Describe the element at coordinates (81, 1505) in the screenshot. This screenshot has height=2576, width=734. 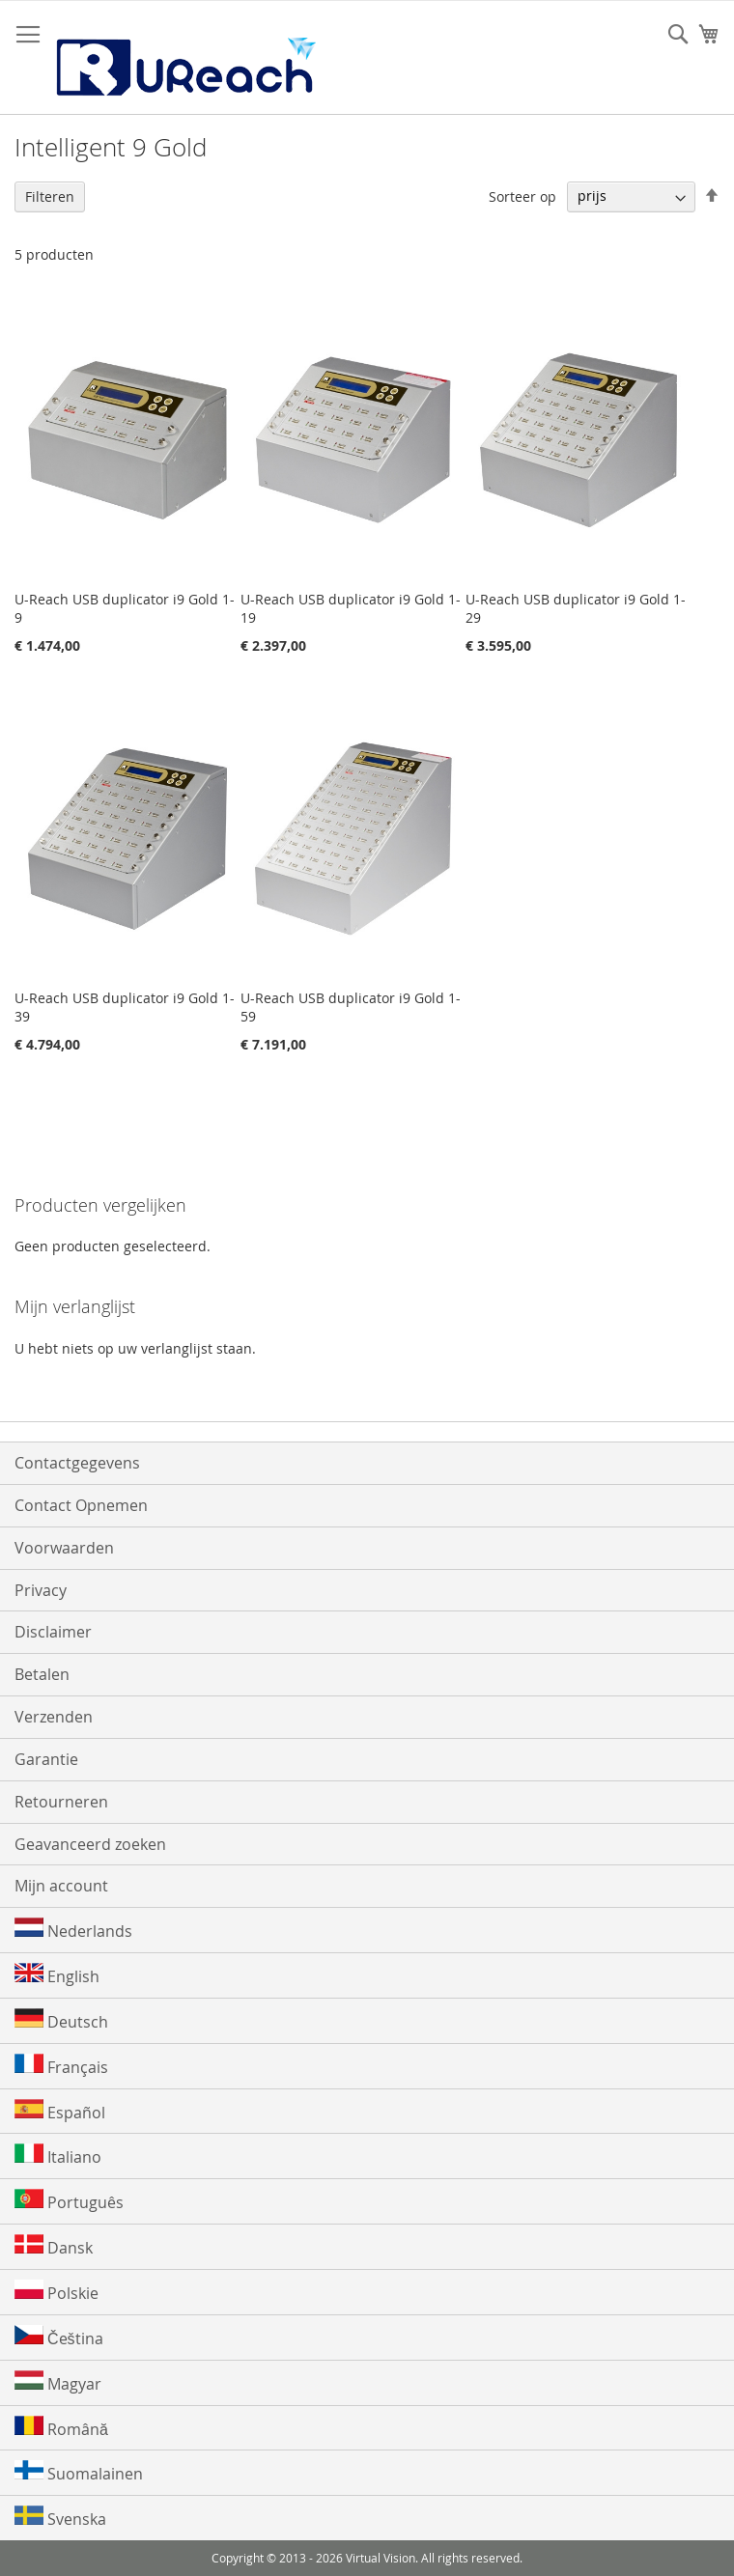
I see `Contact Opnemen` at that location.